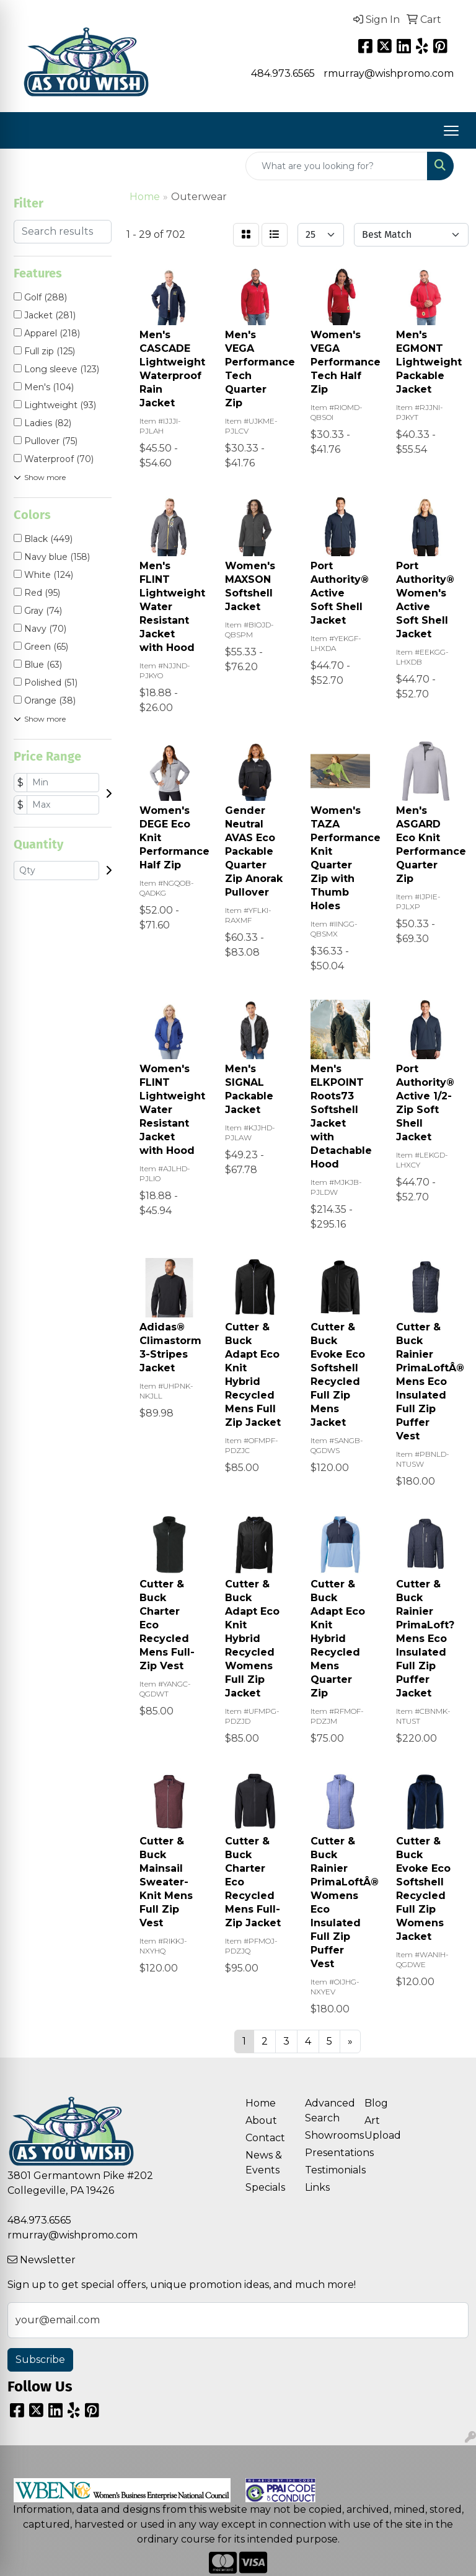 This screenshot has width=476, height=2576. I want to click on Art Upload, so click(382, 2128).